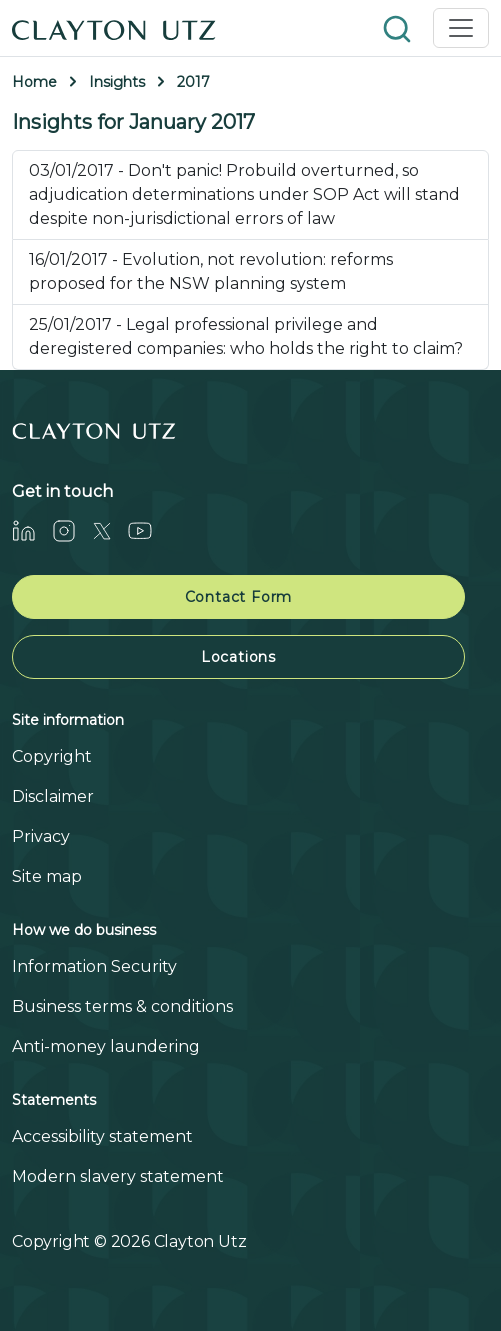 Image resolution: width=501 pixels, height=1331 pixels. Describe the element at coordinates (102, 1136) in the screenshot. I see `Accessibility statement` at that location.